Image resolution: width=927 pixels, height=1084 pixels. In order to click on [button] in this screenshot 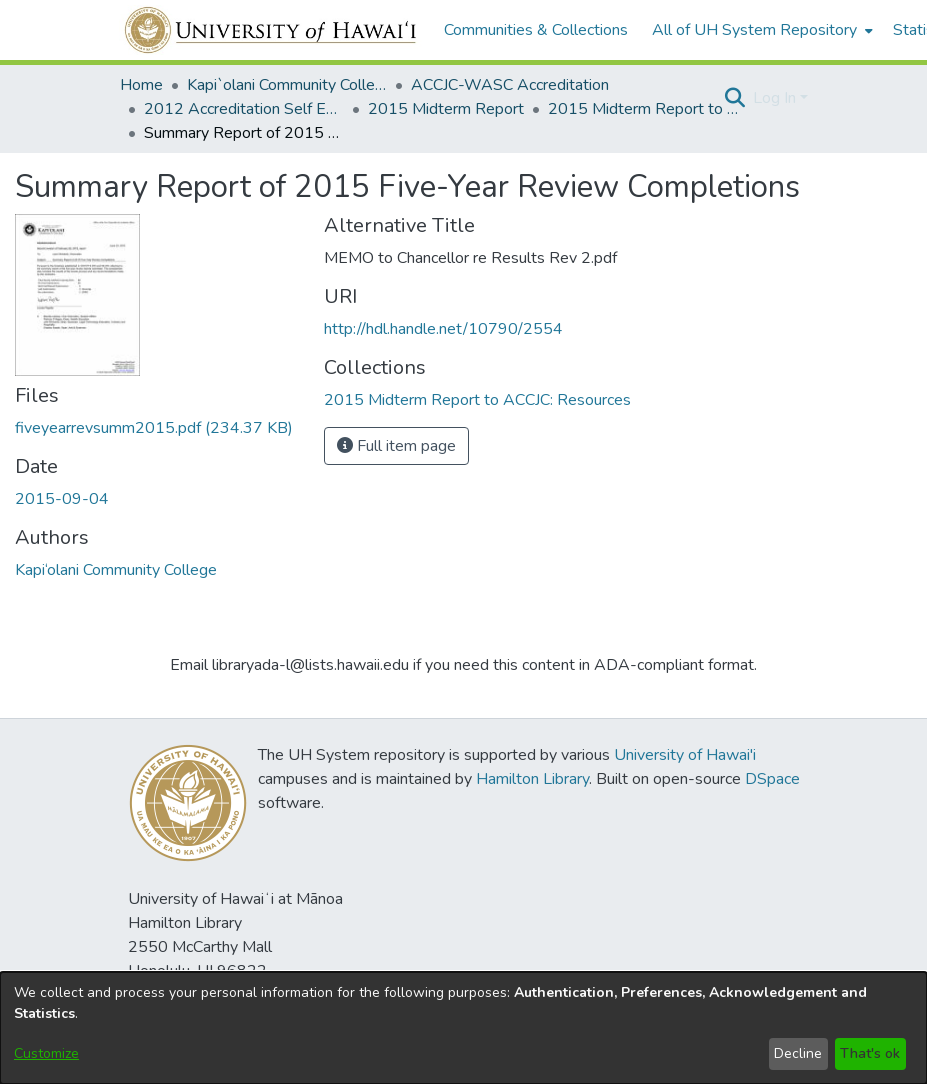, I will do `click(735, 98)`.